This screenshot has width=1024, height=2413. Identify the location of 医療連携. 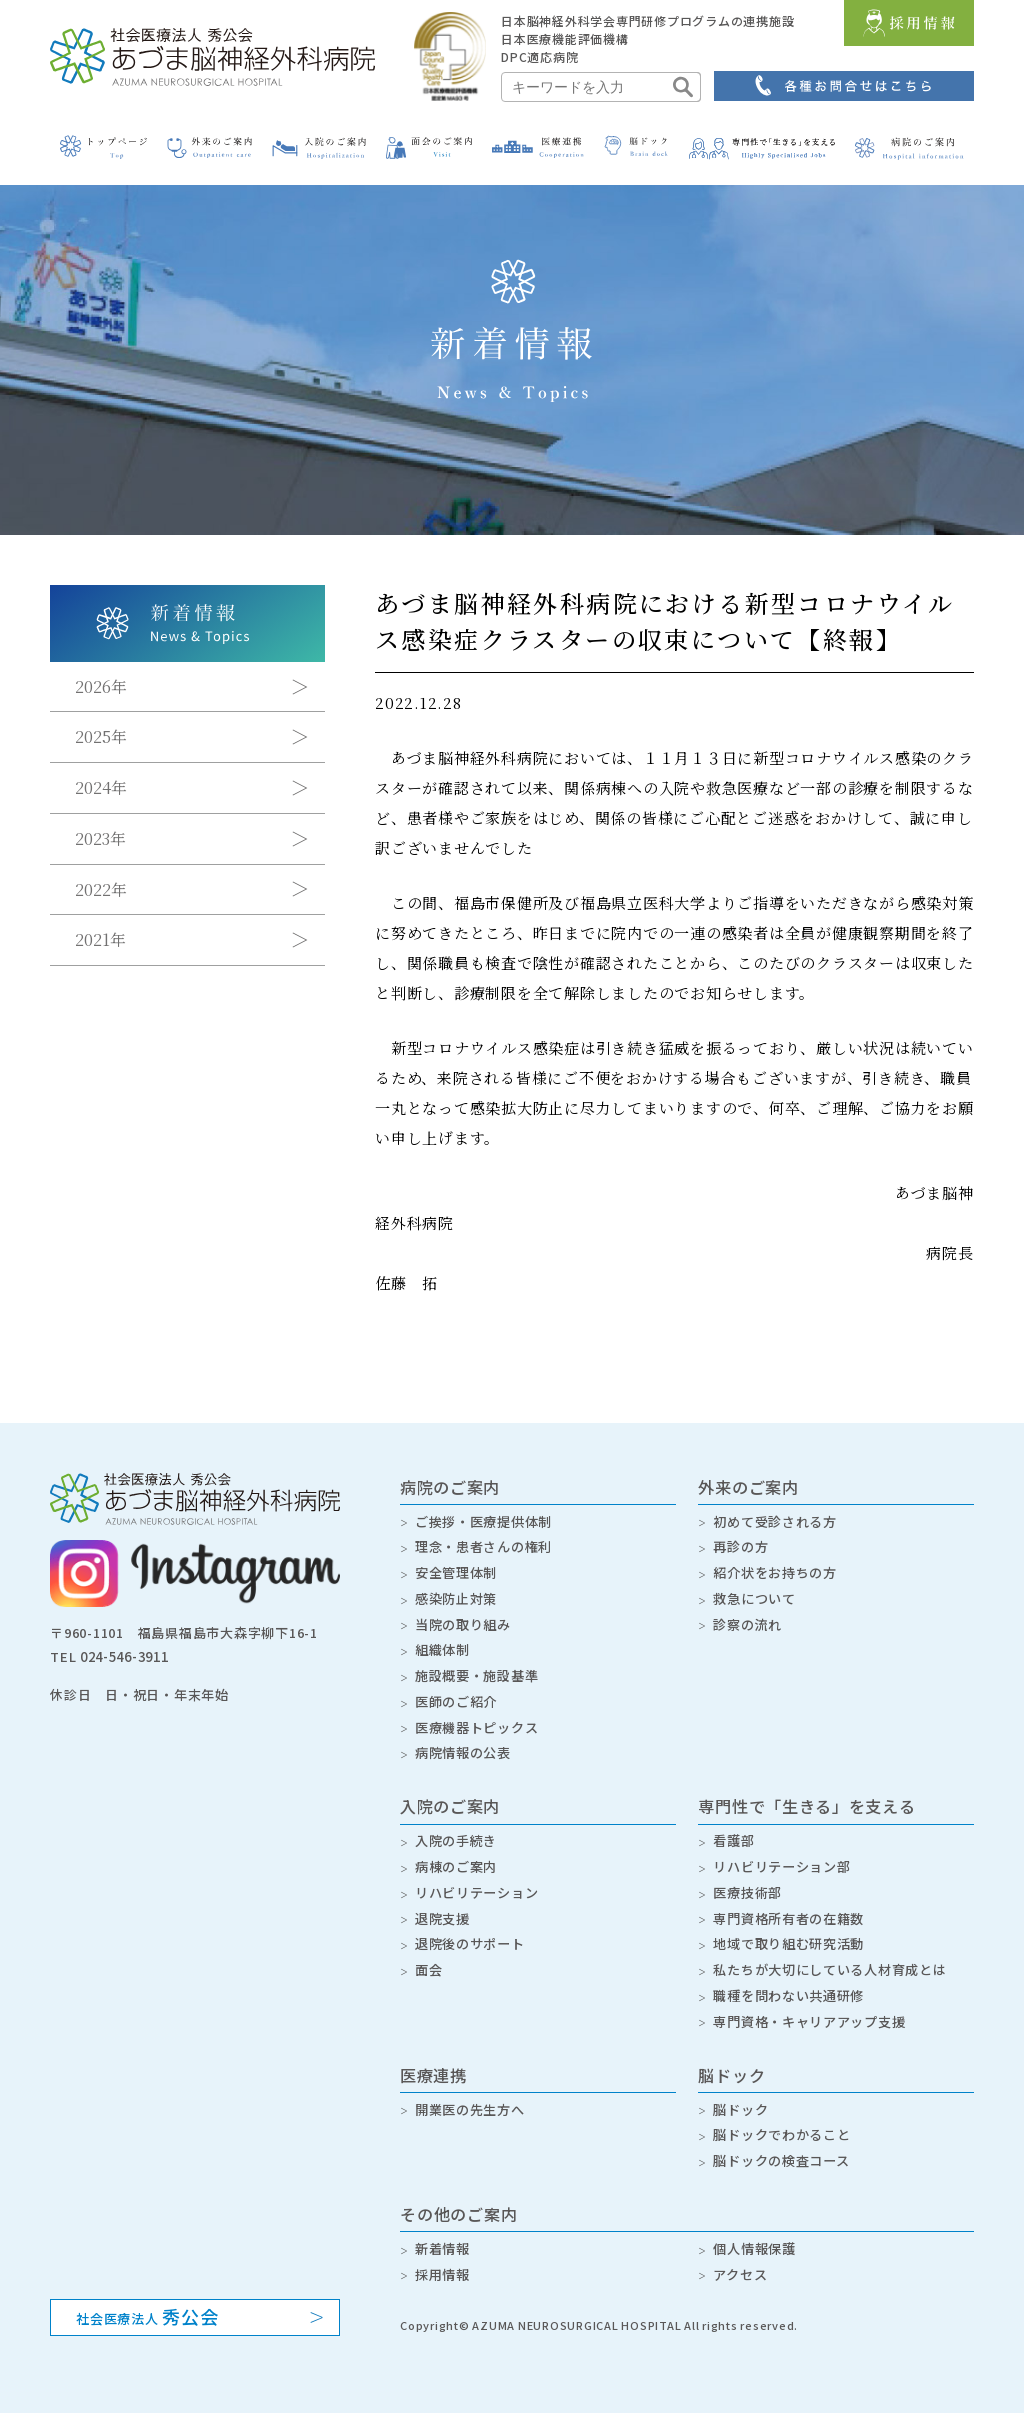
(433, 2056).